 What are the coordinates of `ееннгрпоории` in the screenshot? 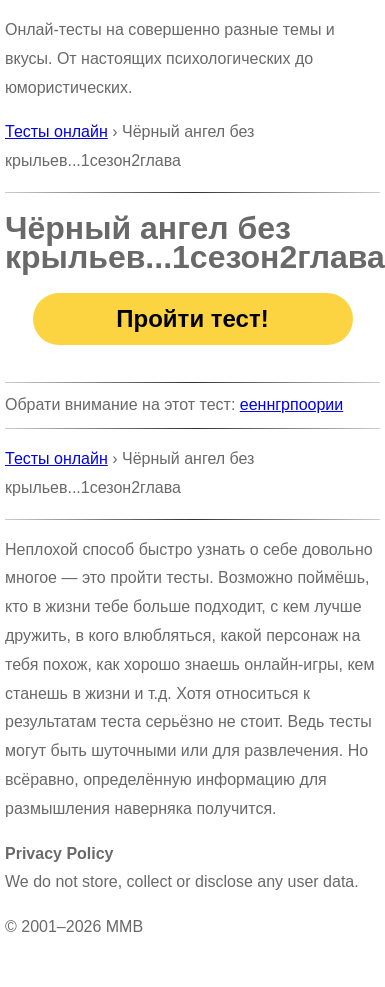 It's located at (291, 404).